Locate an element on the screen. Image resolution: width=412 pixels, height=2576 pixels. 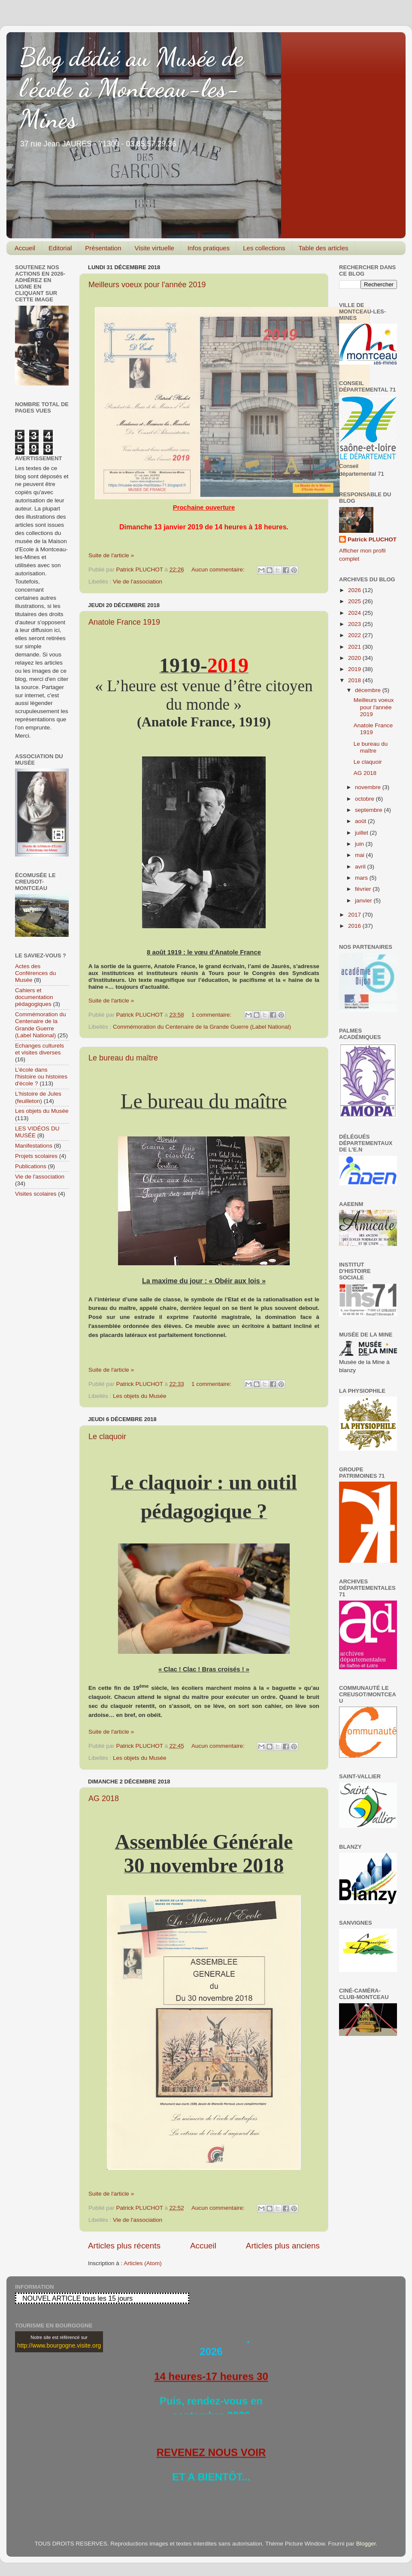
septembre is located at coordinates (369, 810).